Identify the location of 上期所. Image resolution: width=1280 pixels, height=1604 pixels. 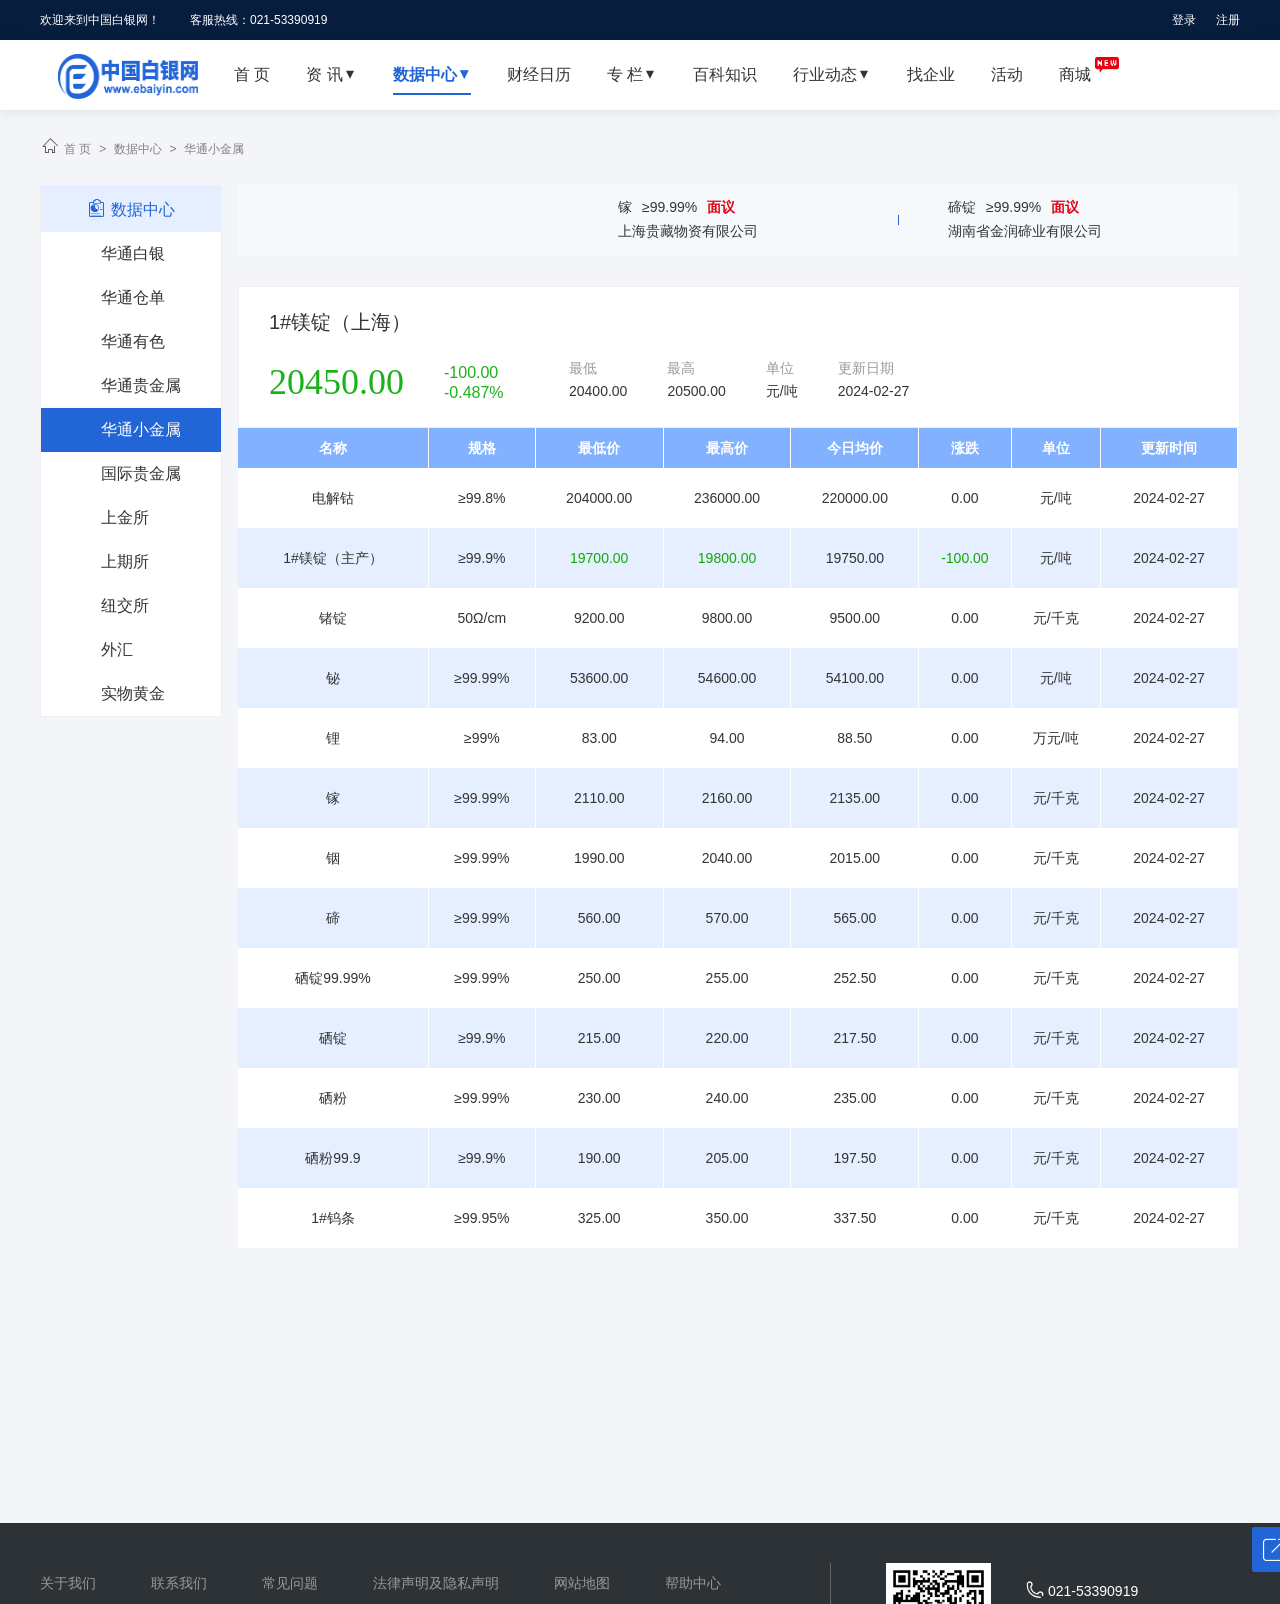
(125, 561).